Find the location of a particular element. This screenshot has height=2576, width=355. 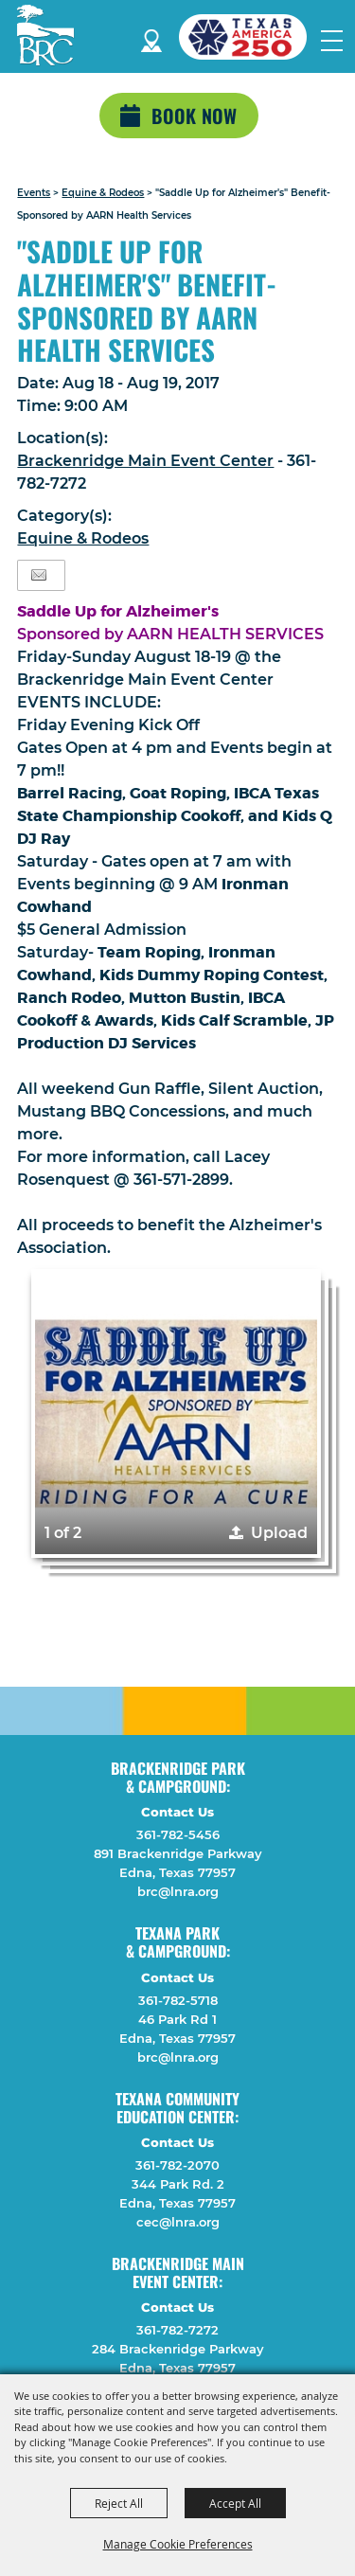

Brackenridge Main Event Center is located at coordinates (145, 461).